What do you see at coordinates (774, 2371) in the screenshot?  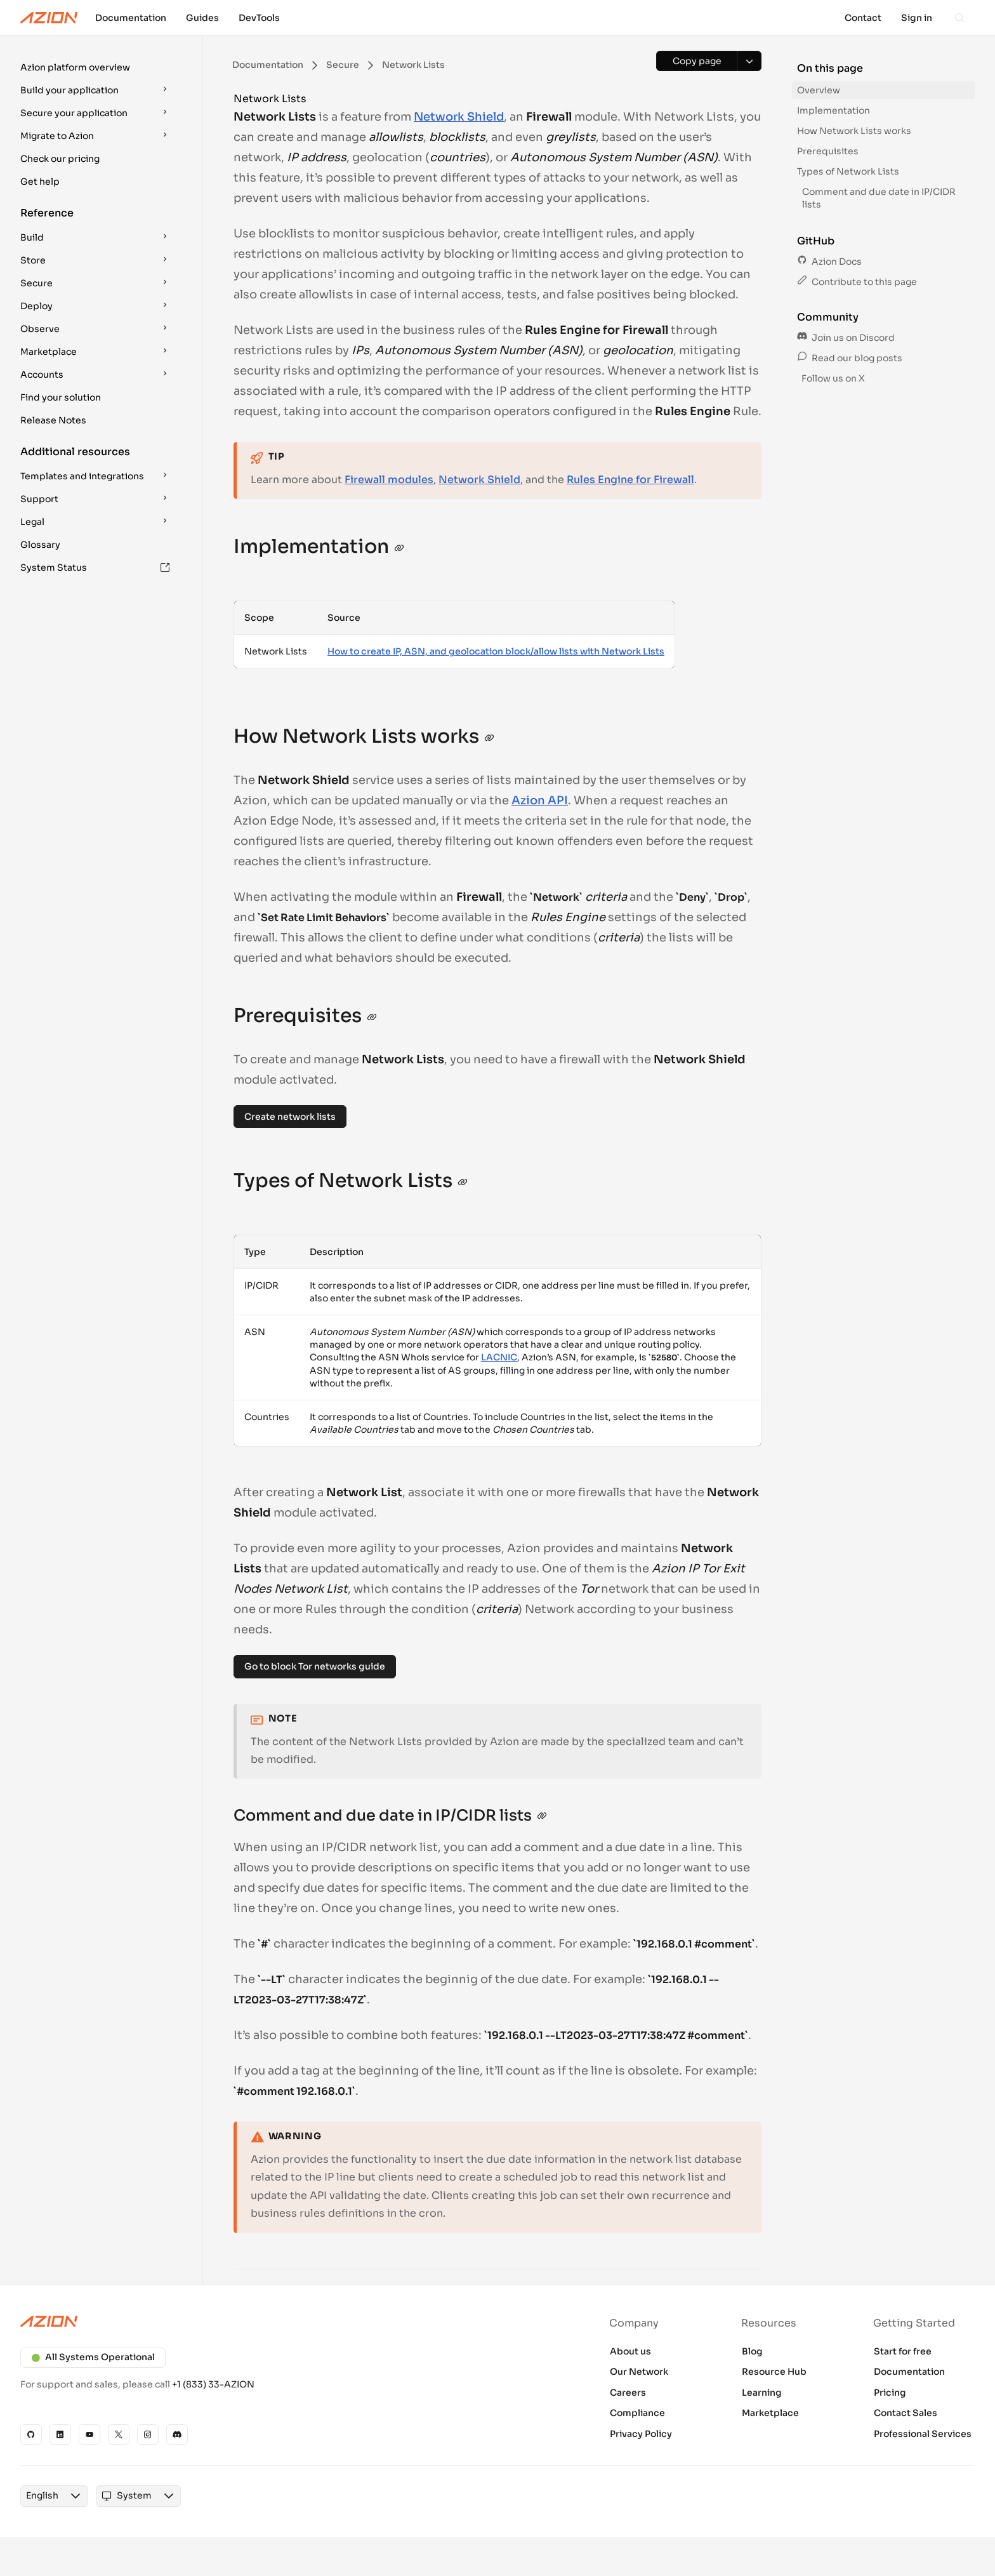 I see `Resource Hub` at bounding box center [774, 2371].